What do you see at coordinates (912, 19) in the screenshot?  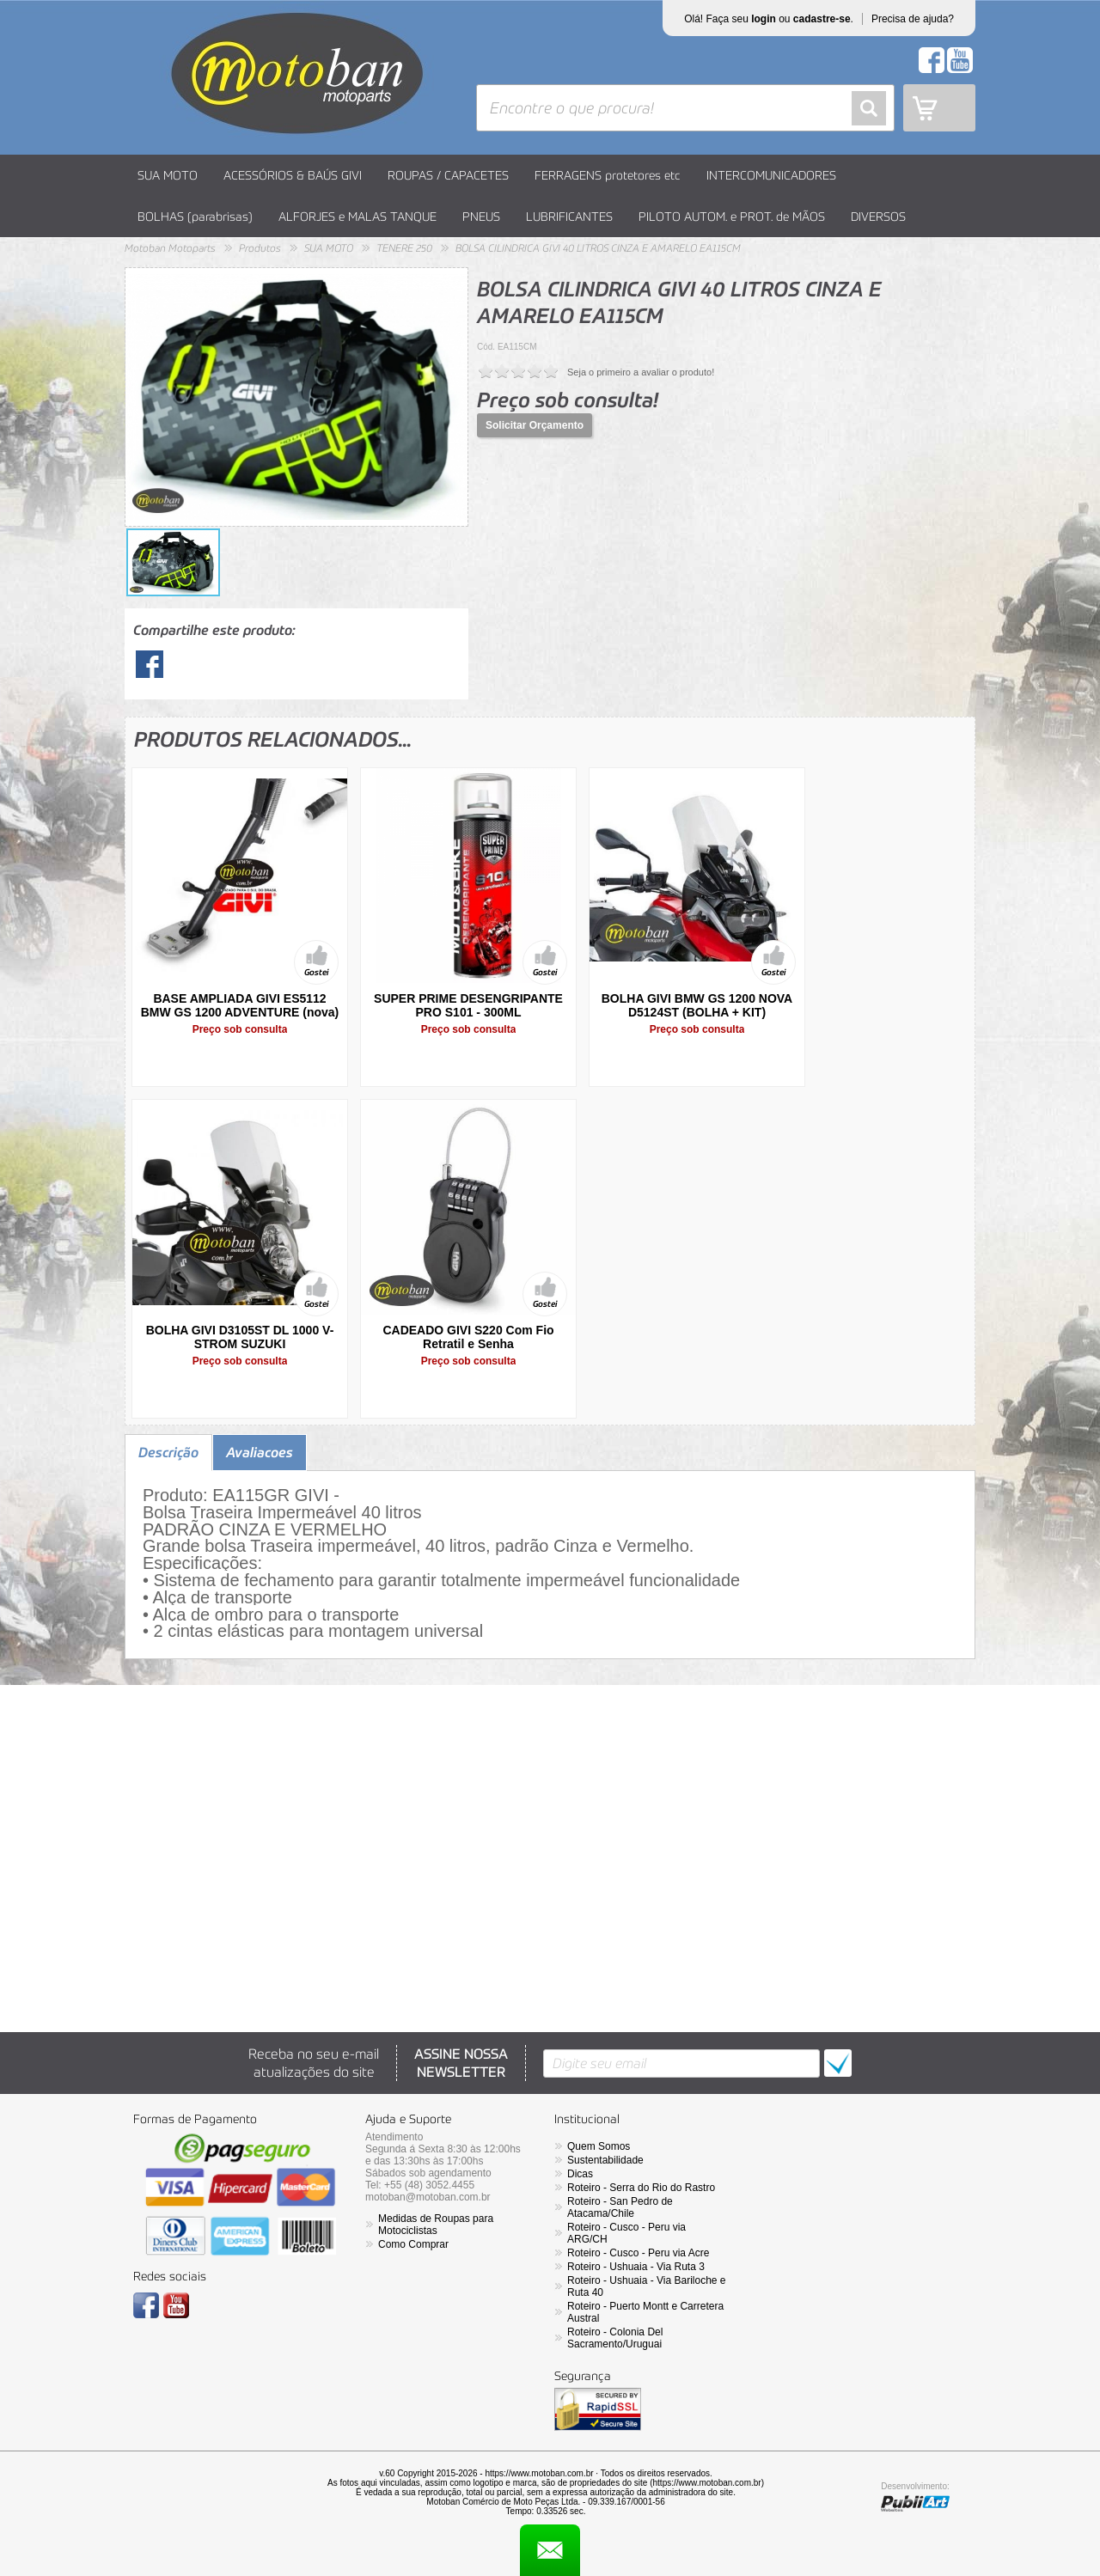 I see `Precisa de ajuda?` at bounding box center [912, 19].